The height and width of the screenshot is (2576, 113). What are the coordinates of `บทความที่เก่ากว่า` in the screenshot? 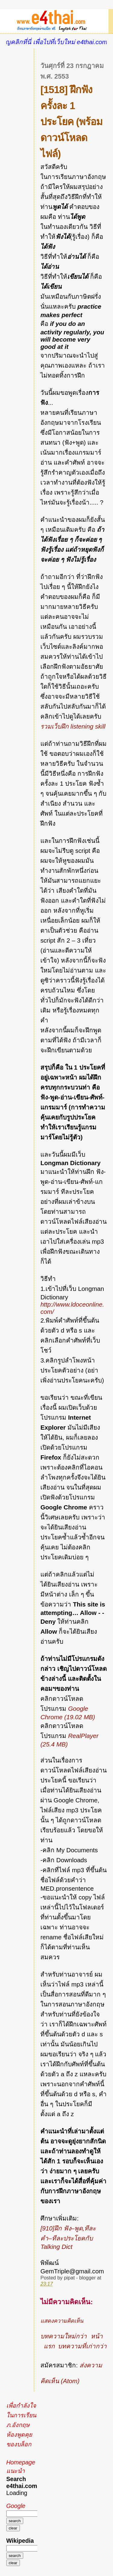 It's located at (82, 2346).